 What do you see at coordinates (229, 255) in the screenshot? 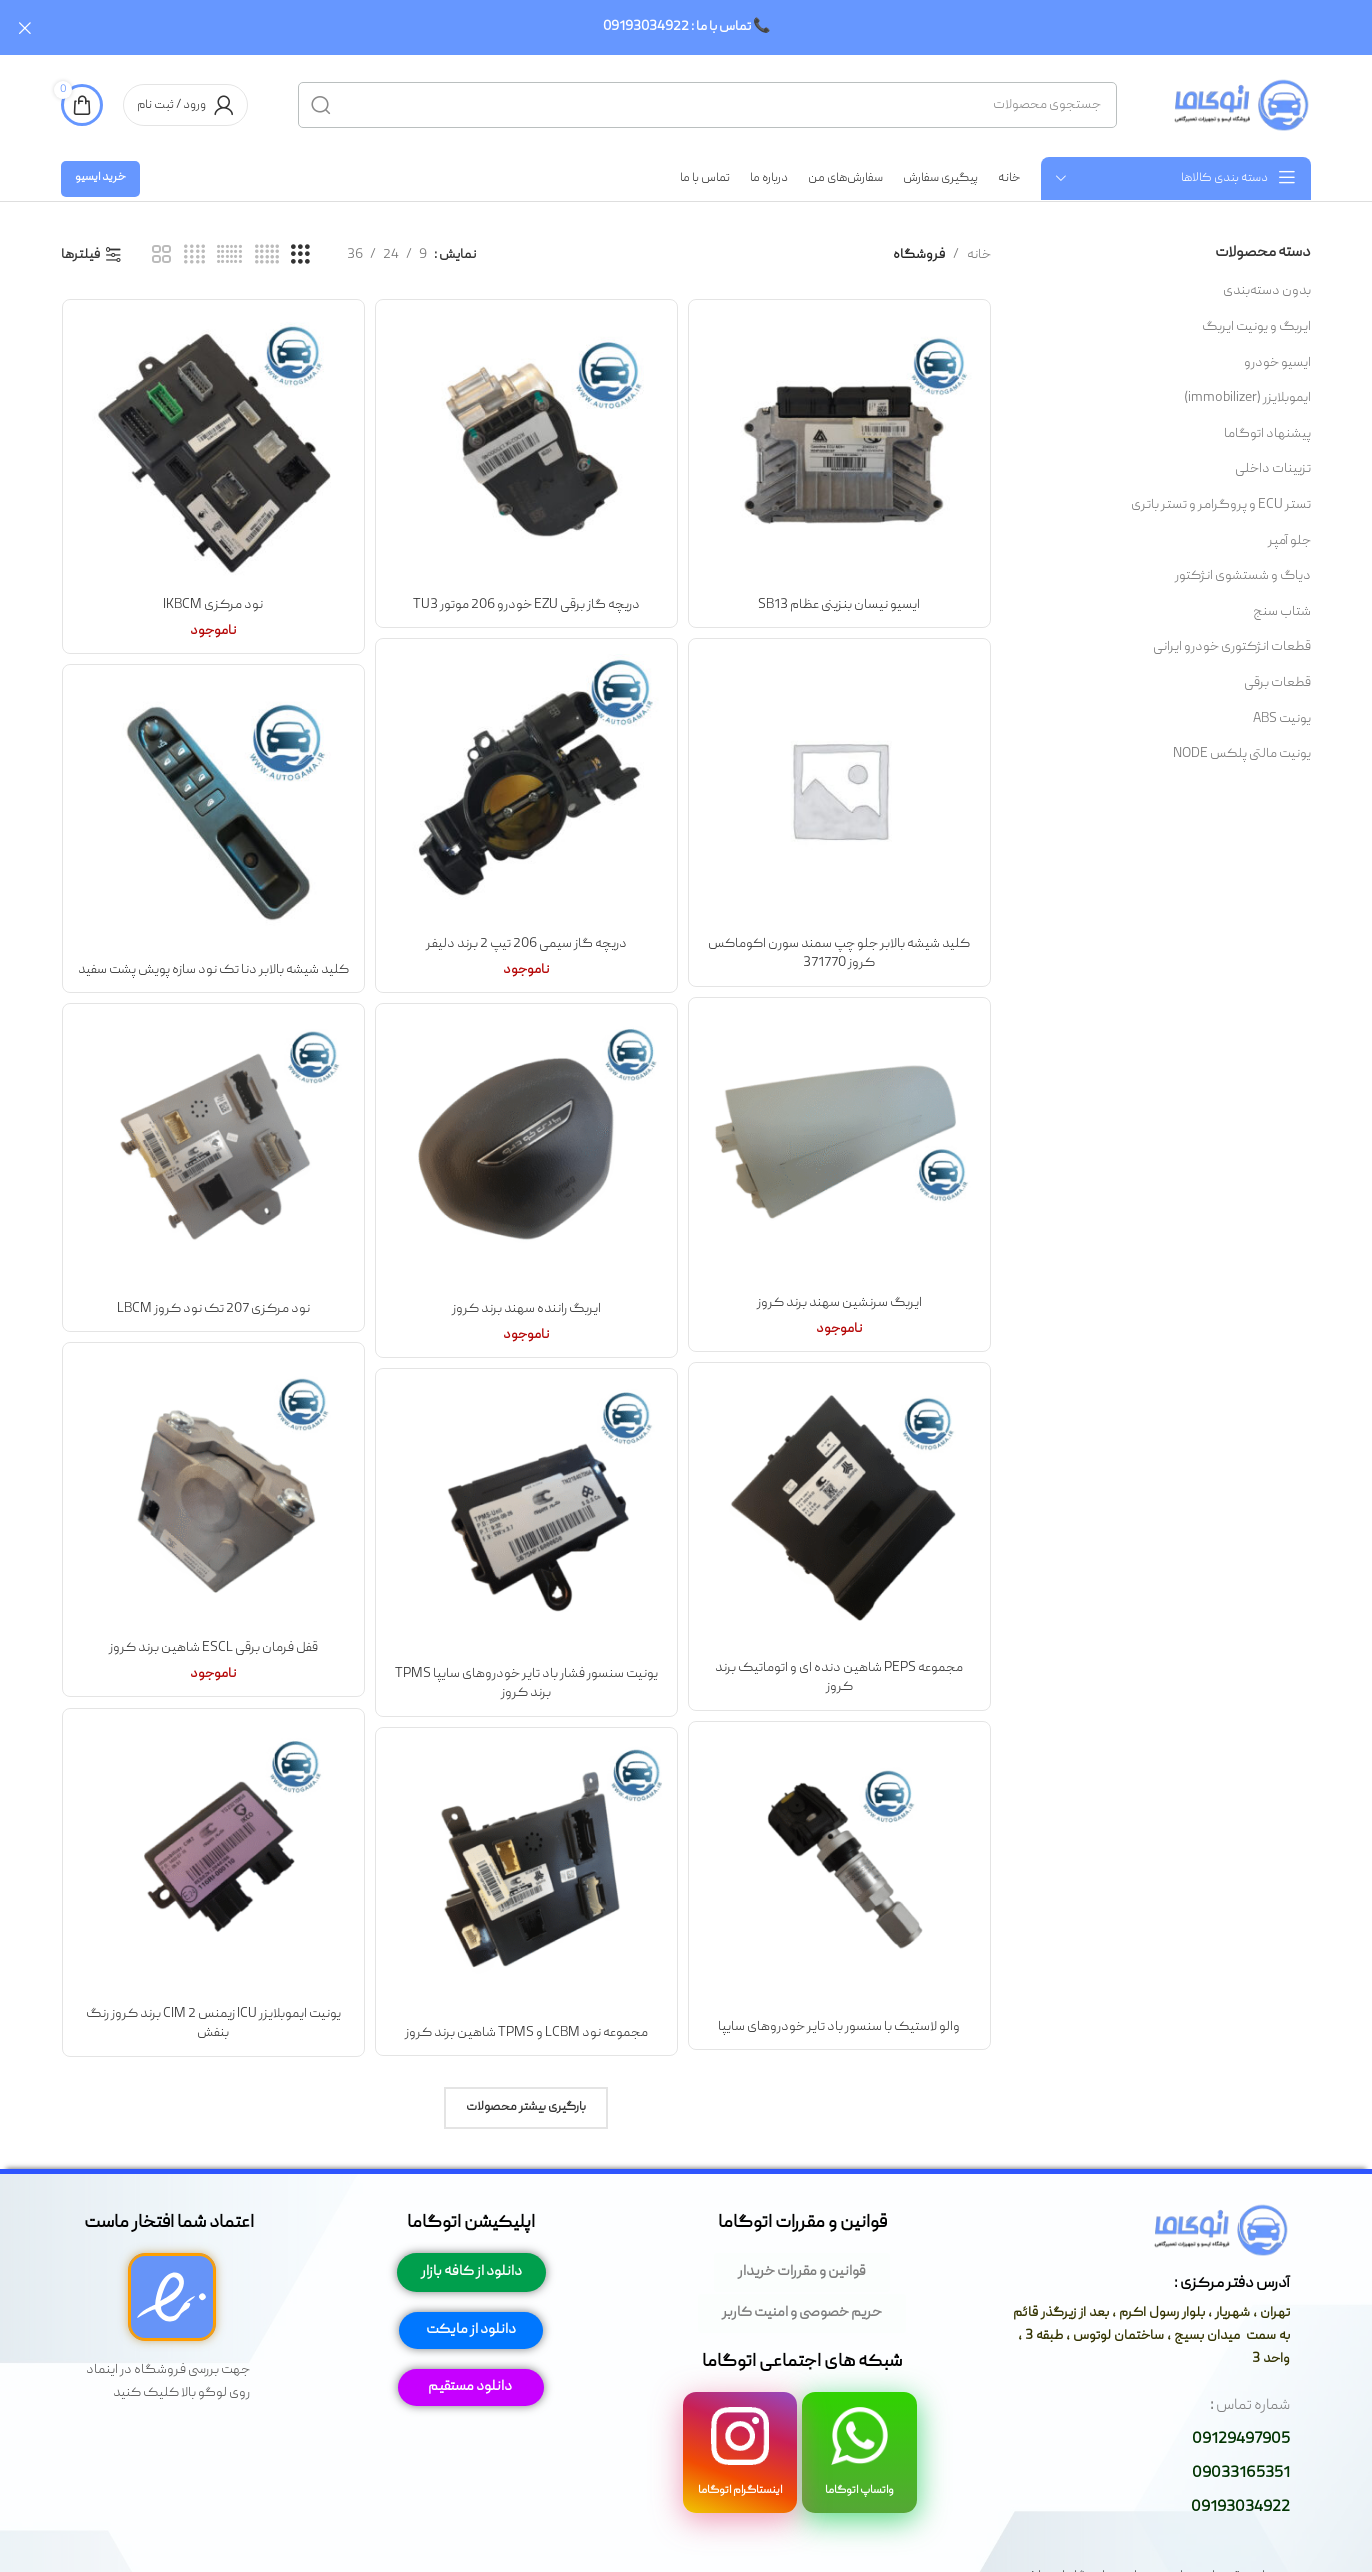
I see `[مشاهده شبکه 6]` at bounding box center [229, 255].